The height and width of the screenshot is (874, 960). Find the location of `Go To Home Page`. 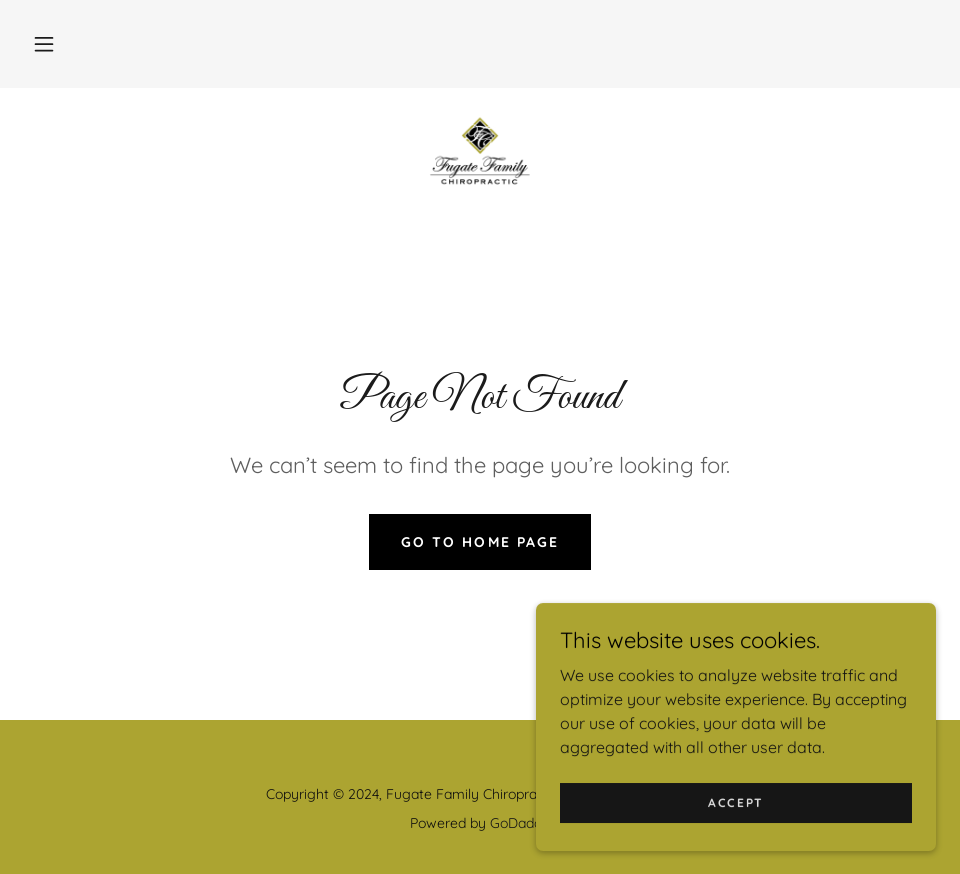

Go To Home Page is located at coordinates (479, 542).